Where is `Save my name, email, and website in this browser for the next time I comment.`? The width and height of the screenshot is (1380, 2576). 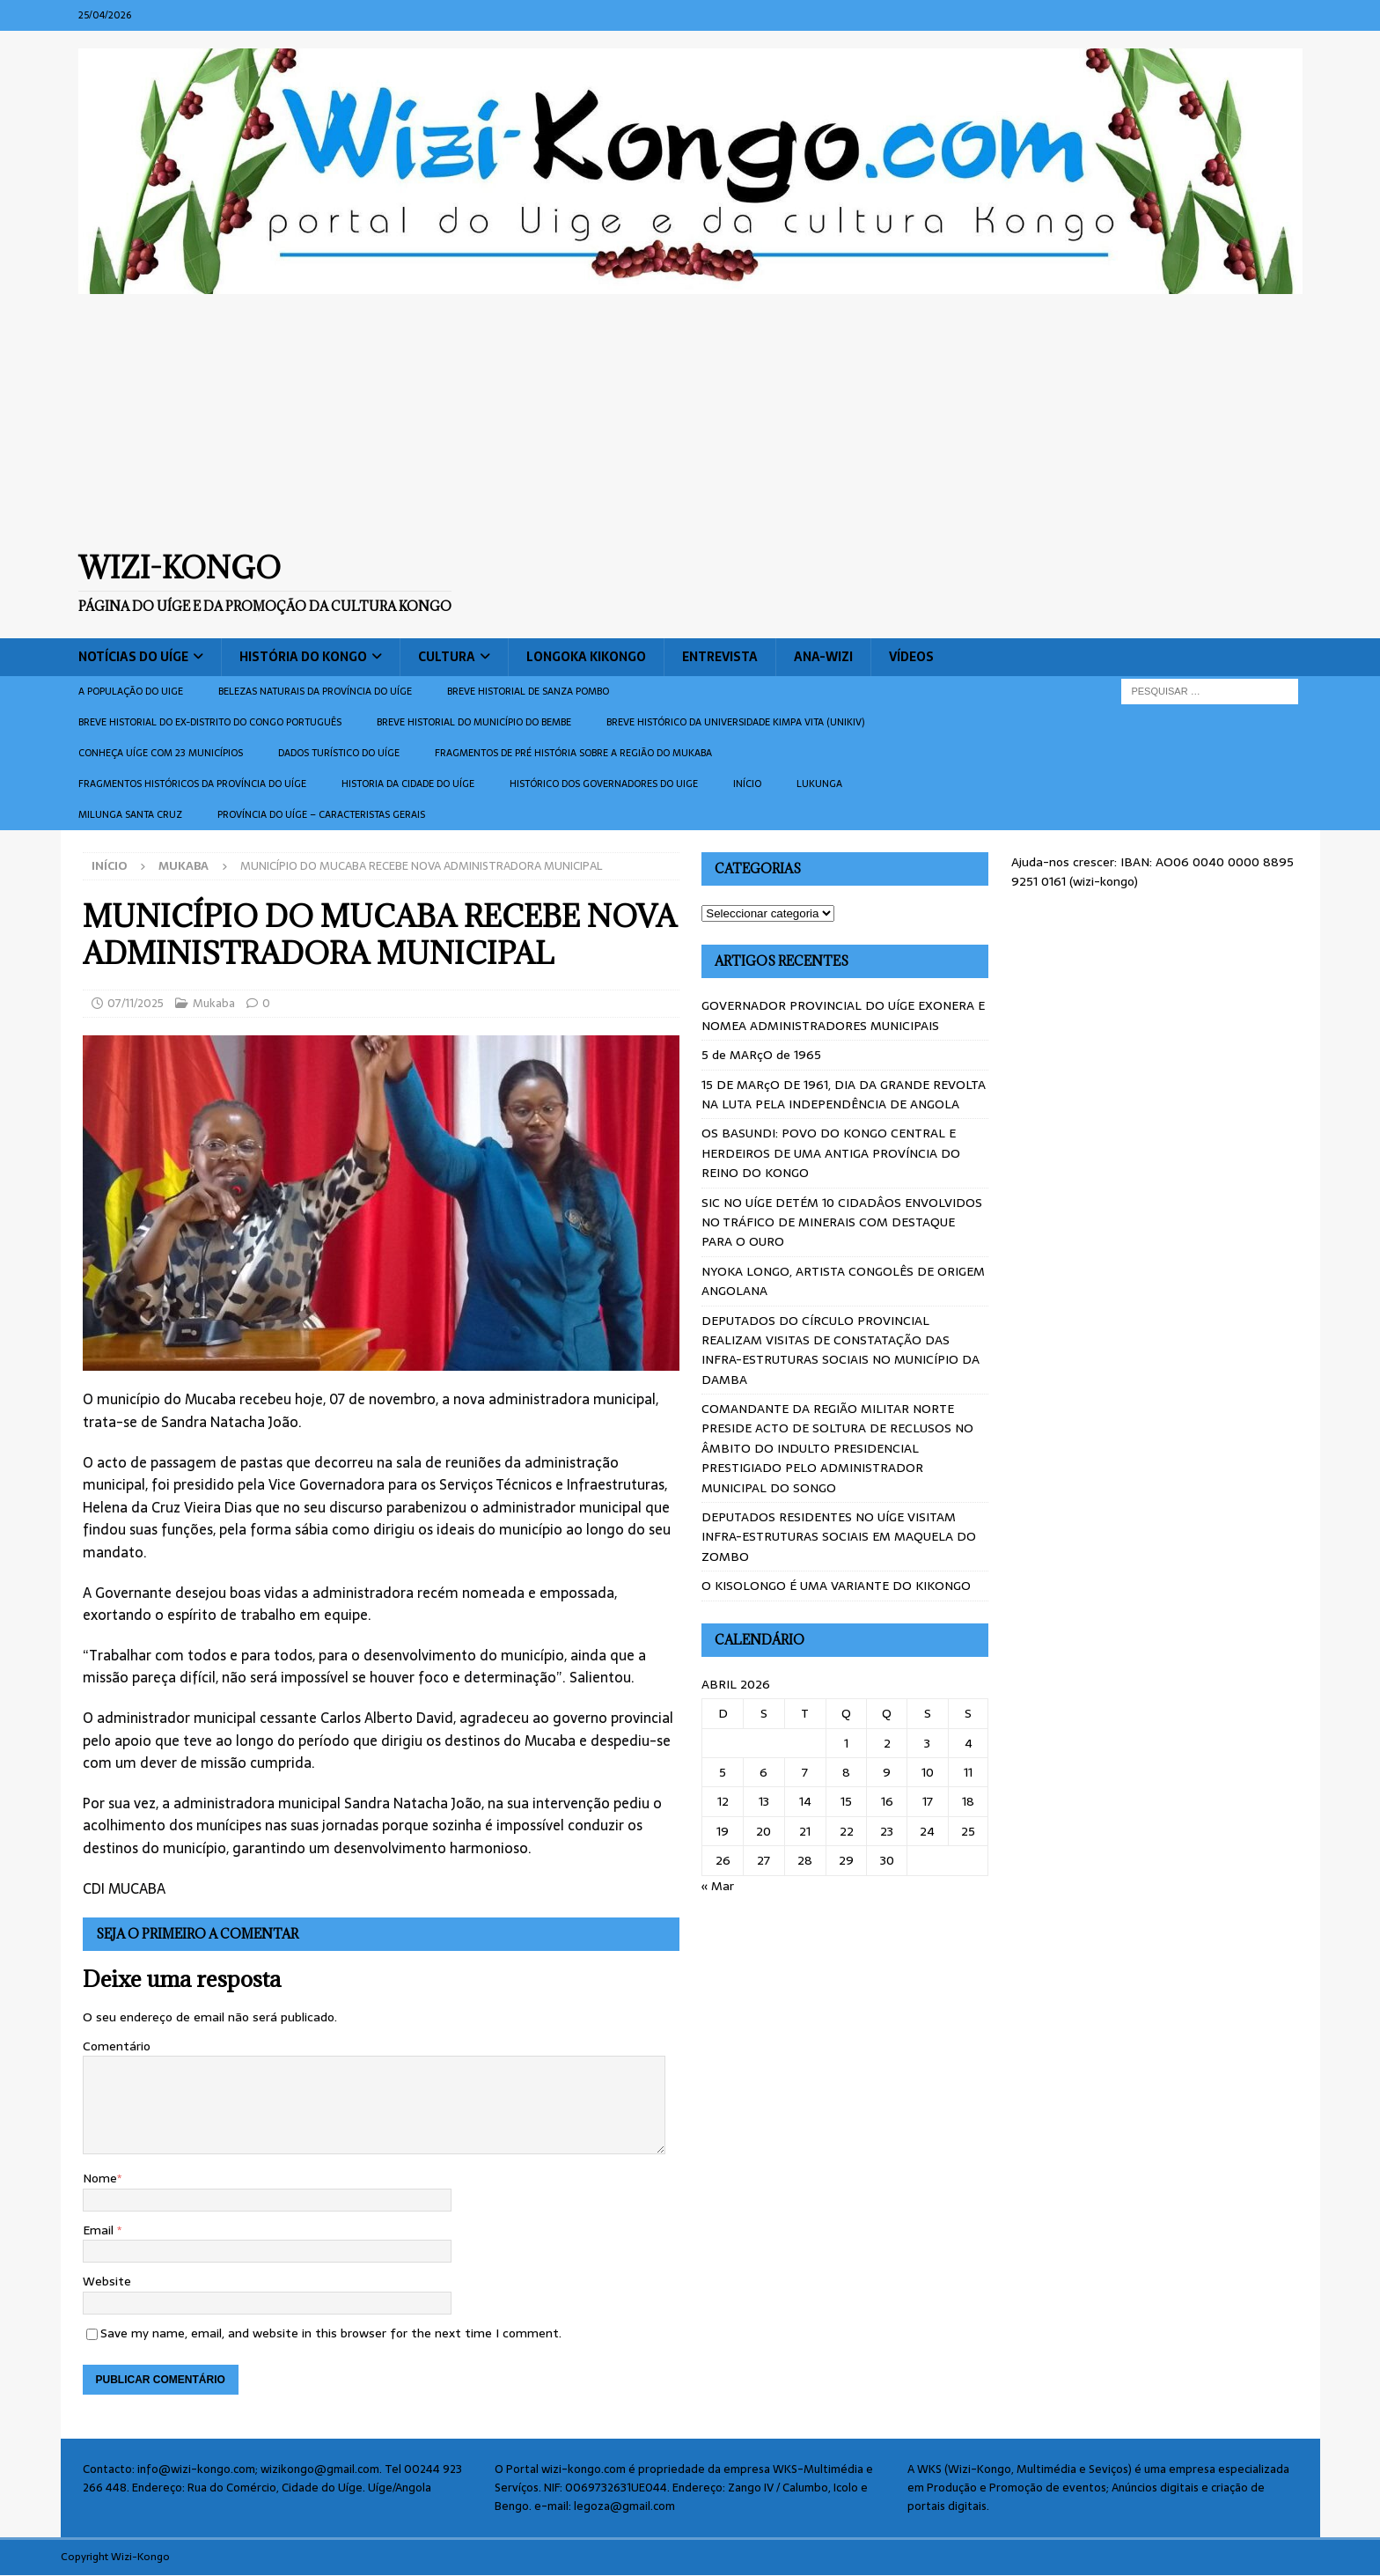 Save my name, email, and website in this browser for the next time I comment. is located at coordinates (331, 2333).